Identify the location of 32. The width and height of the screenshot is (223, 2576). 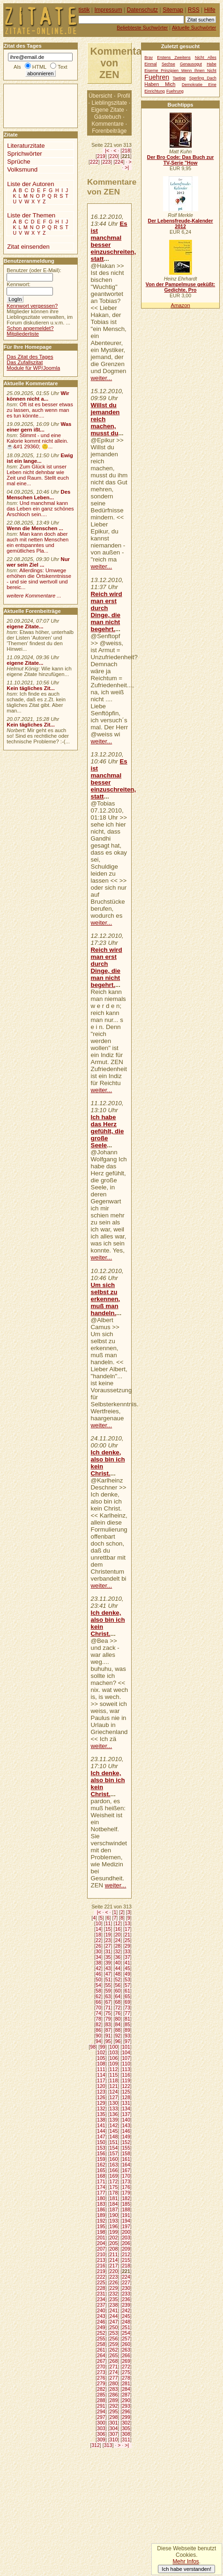
(117, 1951).